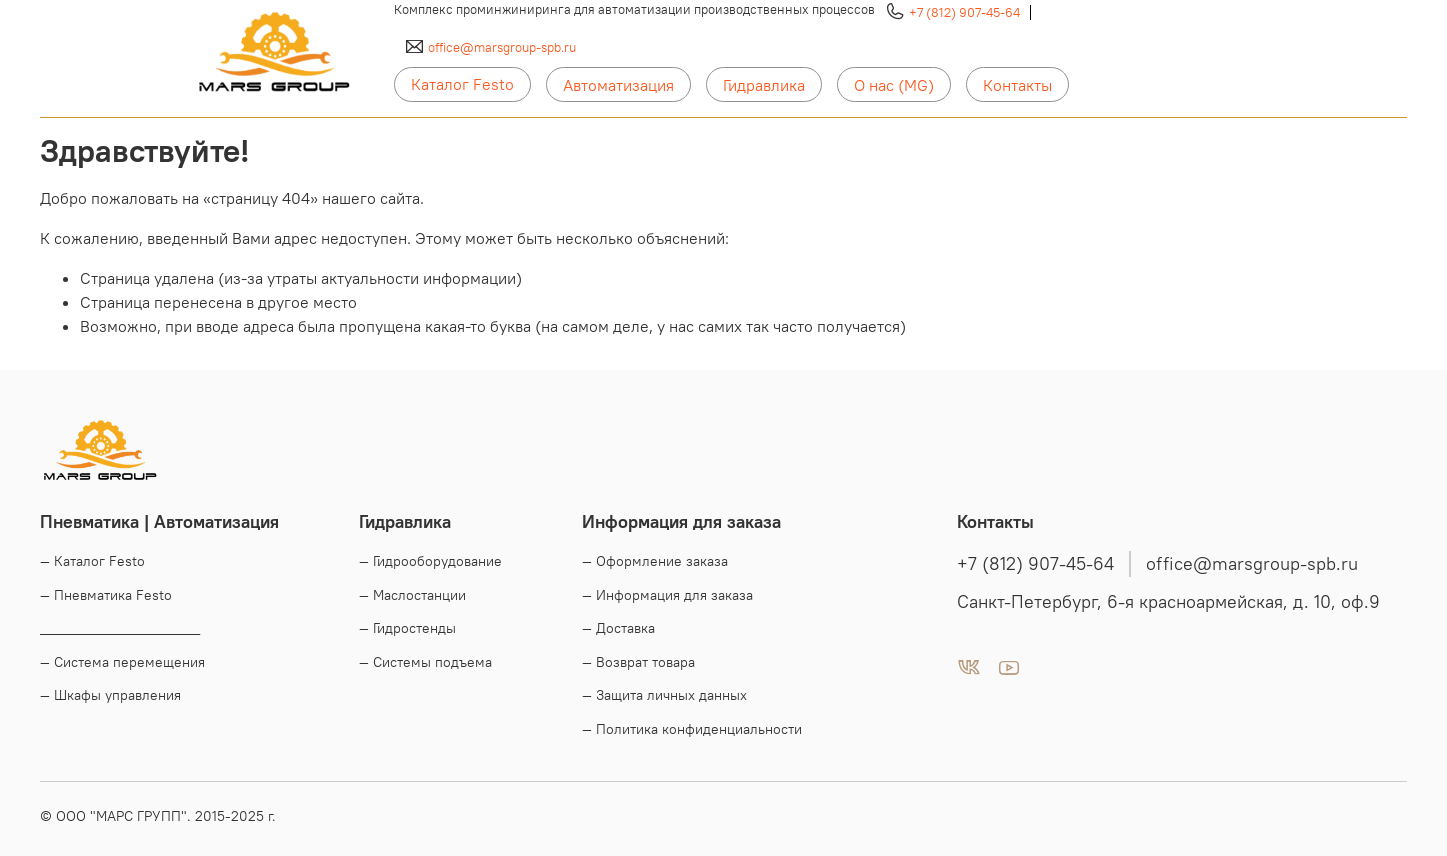  What do you see at coordinates (667, 595) in the screenshot?
I see `— Информация для заказа` at bounding box center [667, 595].